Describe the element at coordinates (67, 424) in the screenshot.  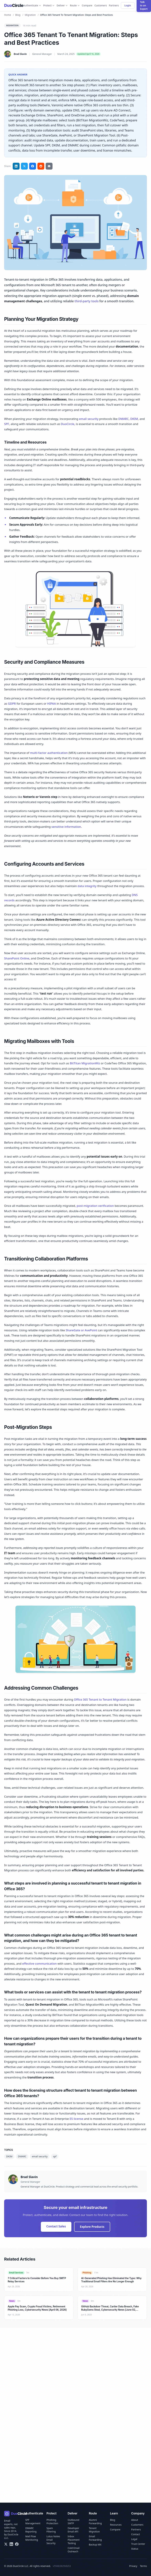
I see `DuoCircle` at that location.